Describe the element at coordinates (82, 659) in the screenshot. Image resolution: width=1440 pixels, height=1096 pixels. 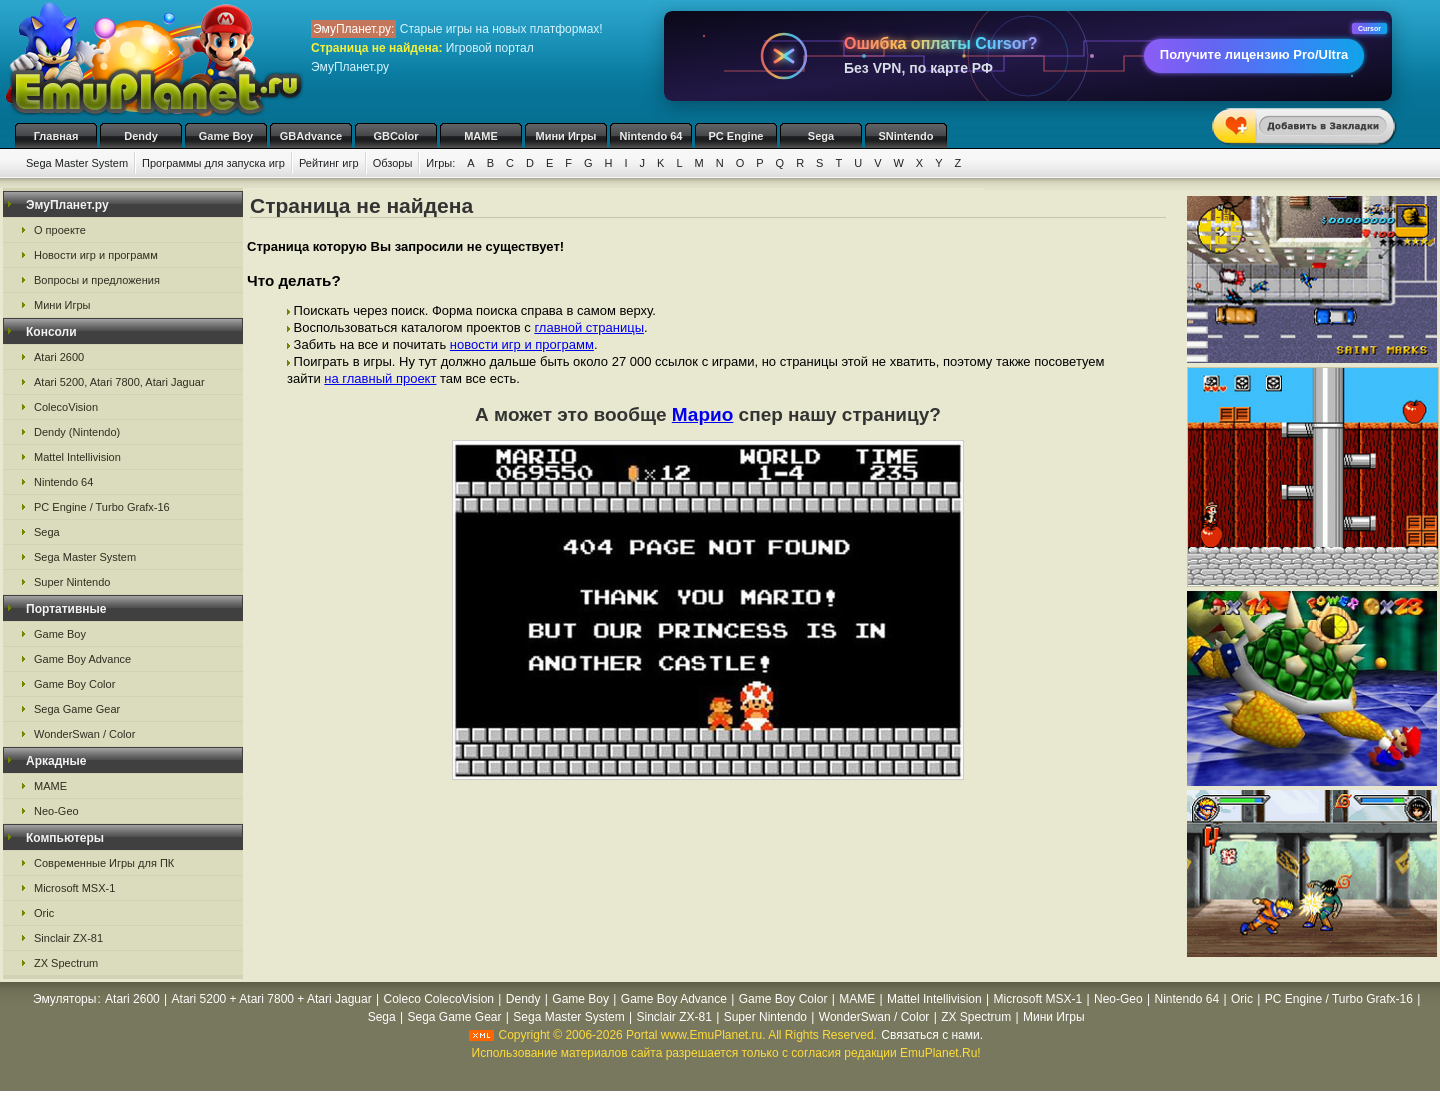
I see `Game Boy Advance` at that location.